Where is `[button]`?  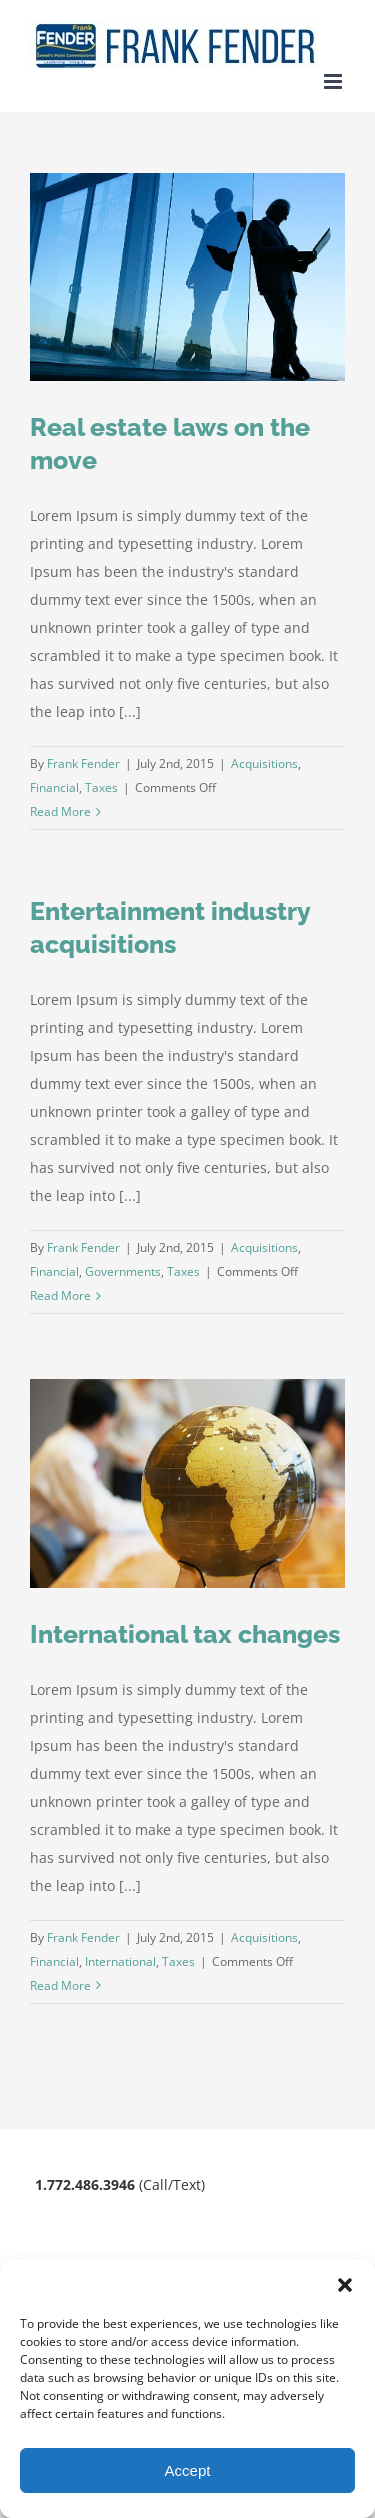
[button] is located at coordinates (345, 2285).